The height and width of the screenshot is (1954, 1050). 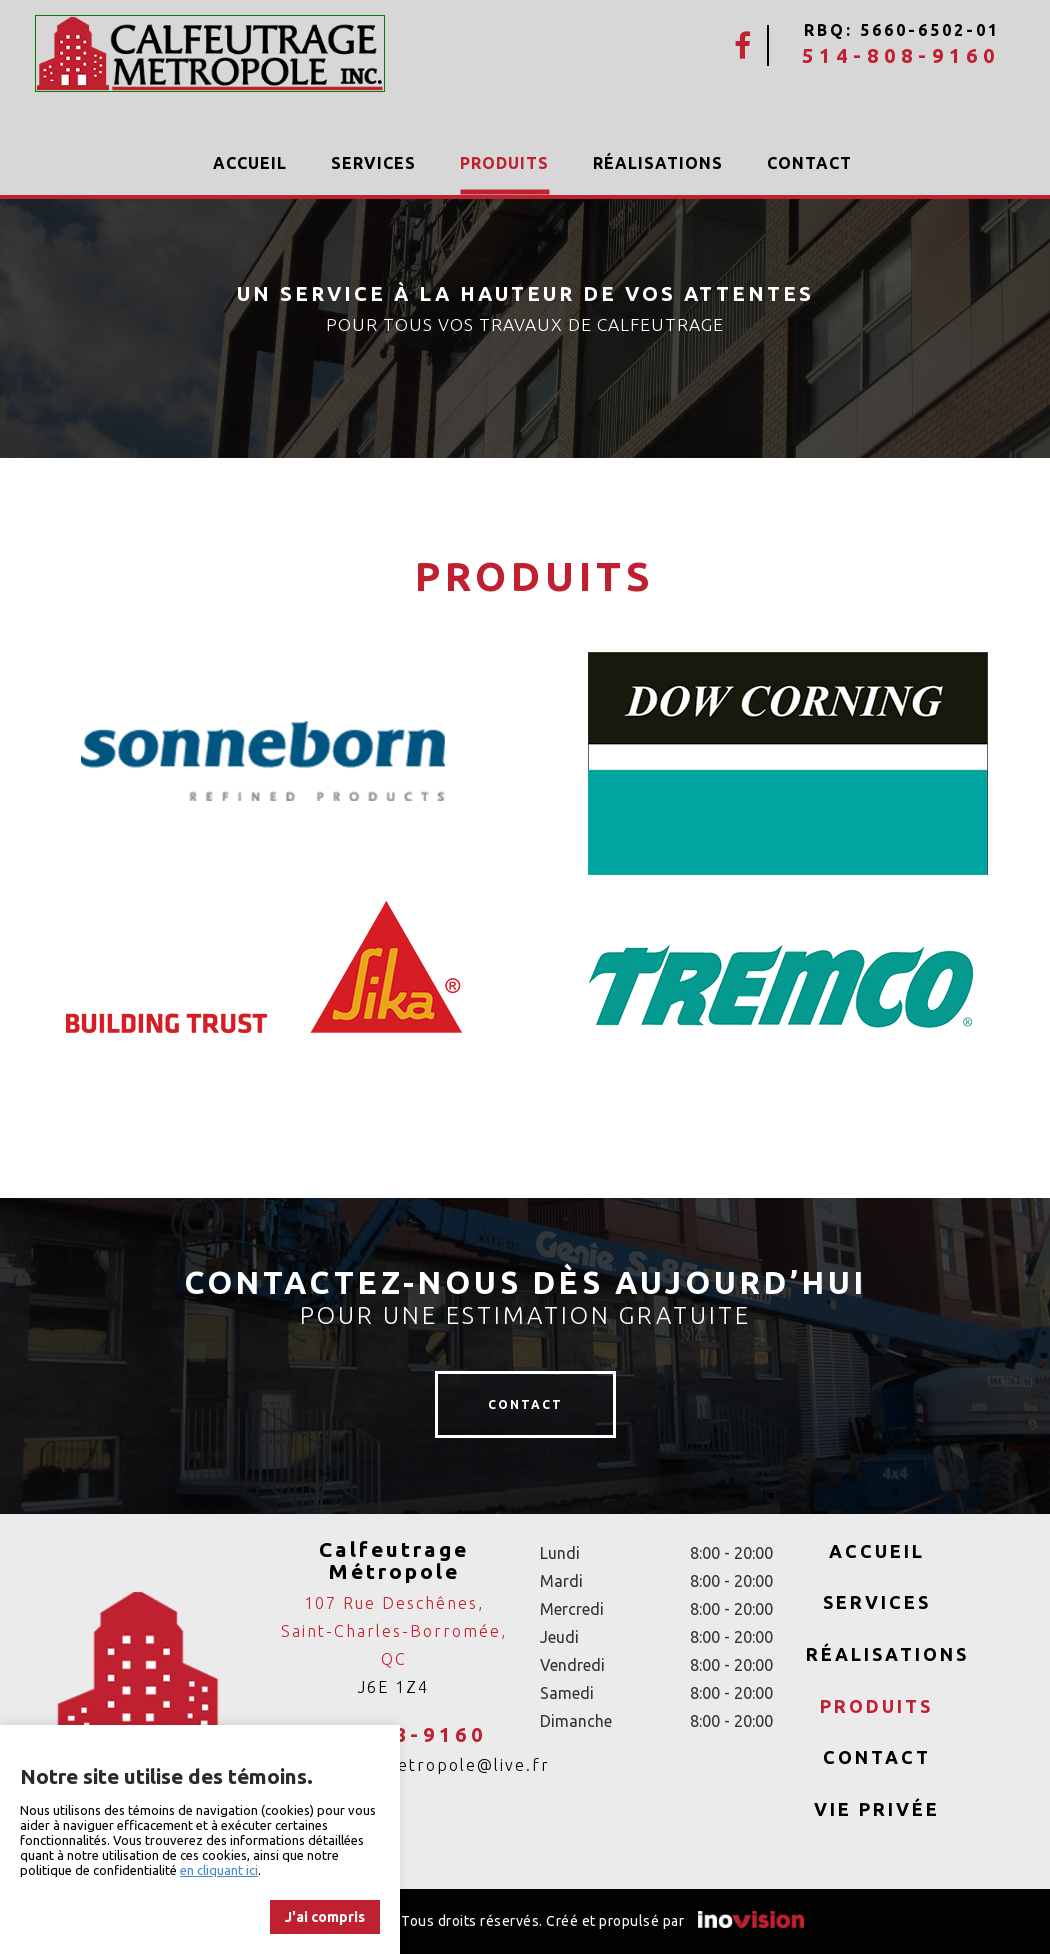 What do you see at coordinates (658, 163) in the screenshot?
I see `Réalisations` at bounding box center [658, 163].